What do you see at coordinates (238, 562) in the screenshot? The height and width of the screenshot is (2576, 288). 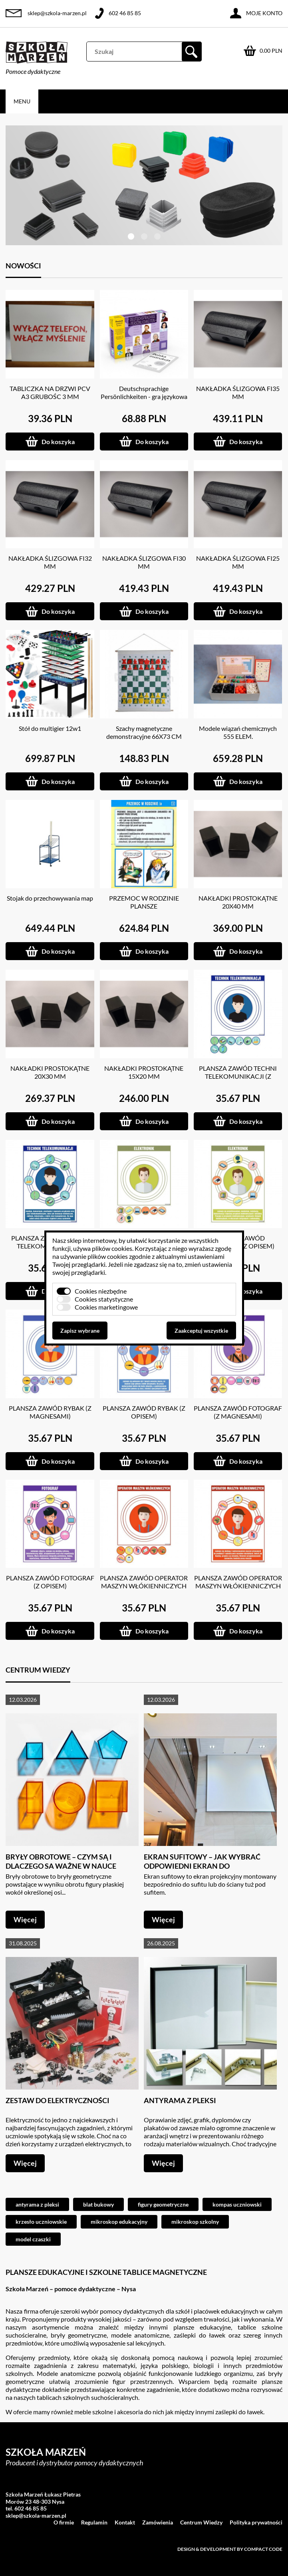 I see `NAKŁADKA ŚLIZGOWA FI25 MM` at bounding box center [238, 562].